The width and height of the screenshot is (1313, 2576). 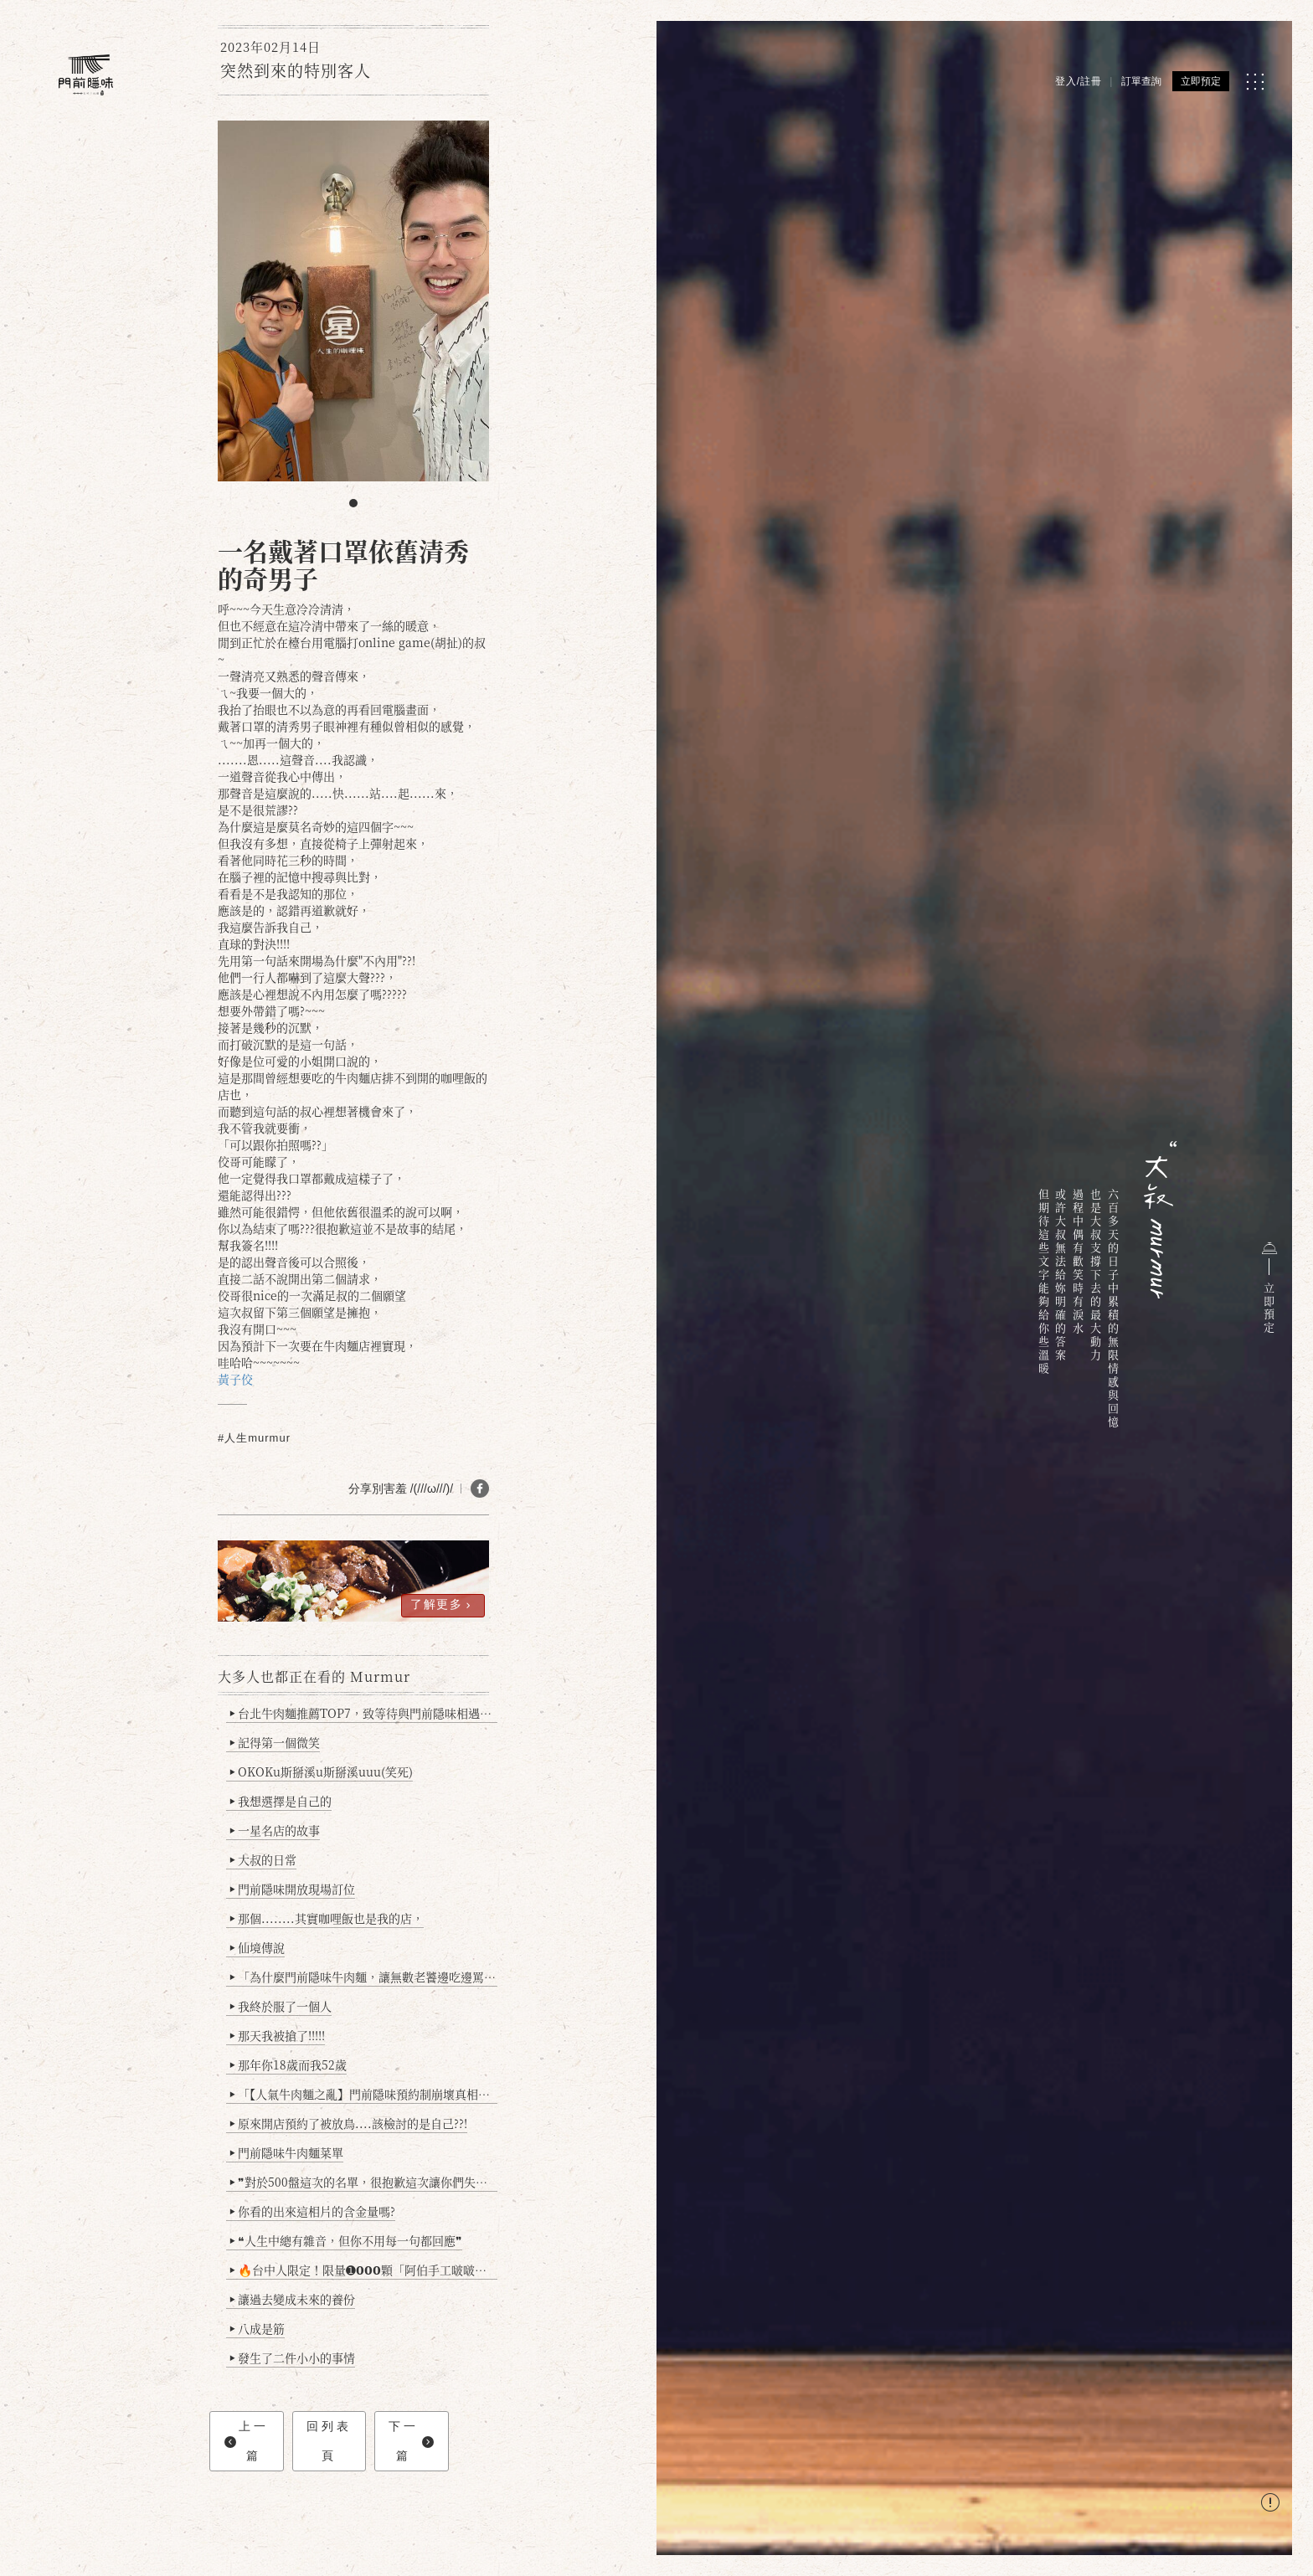 I want to click on 上一篇, so click(x=246, y=2440).